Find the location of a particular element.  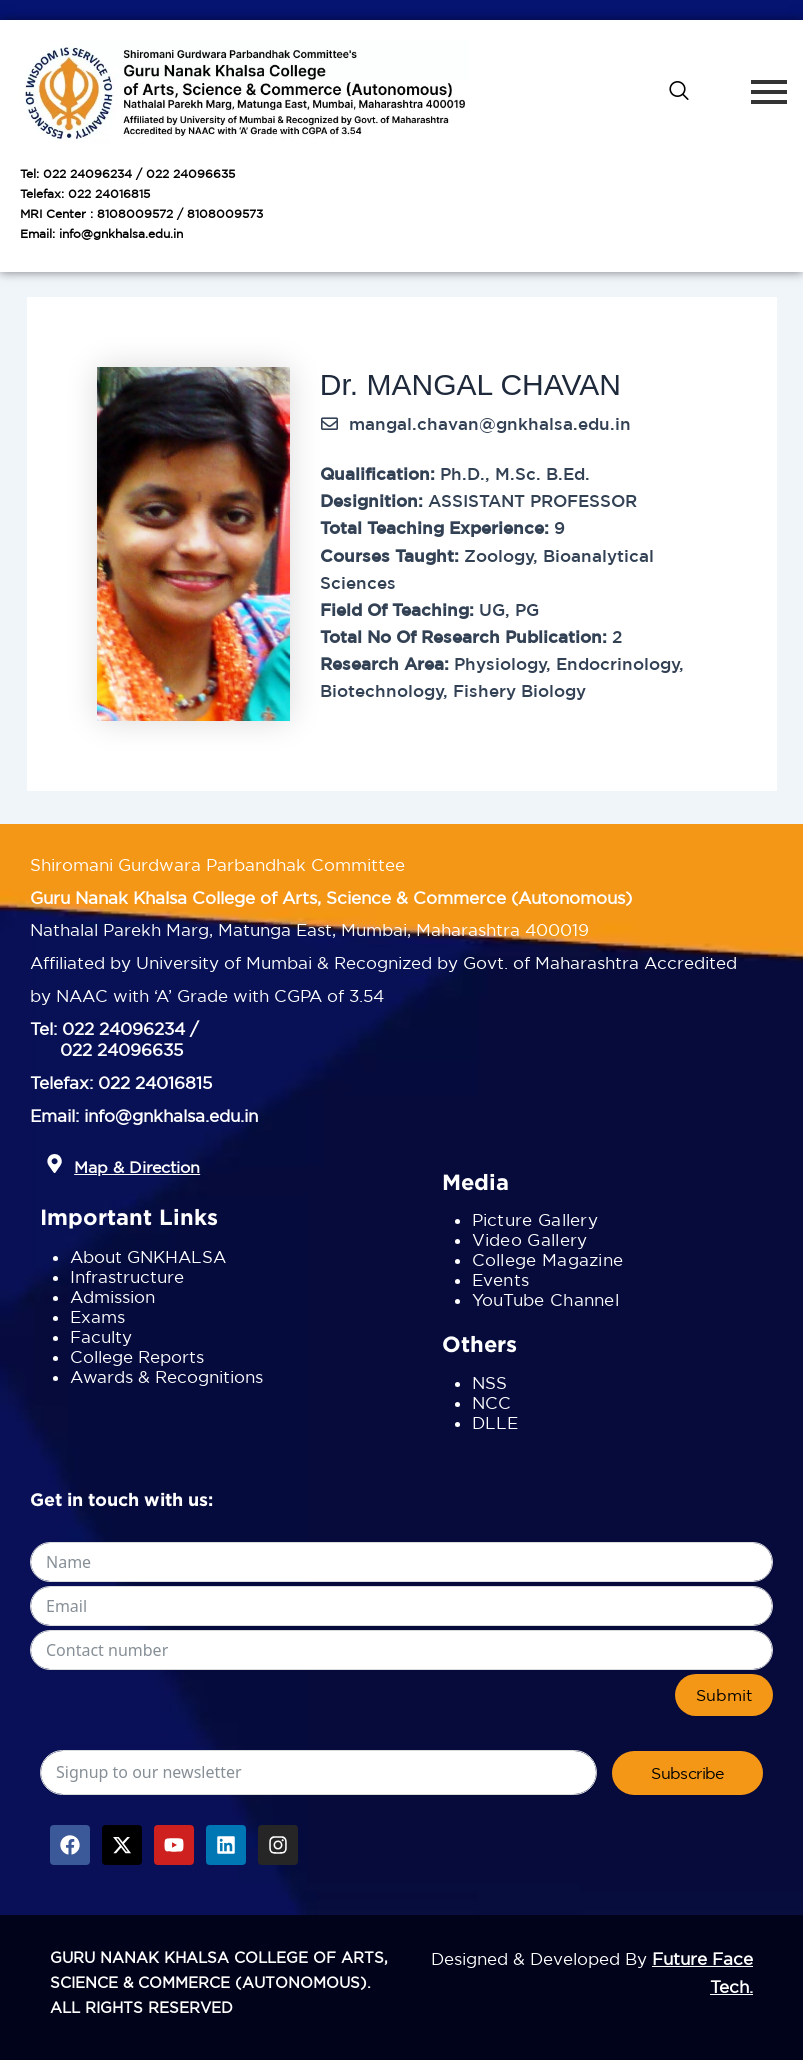

[navsearch-button] is located at coordinates (679, 92).